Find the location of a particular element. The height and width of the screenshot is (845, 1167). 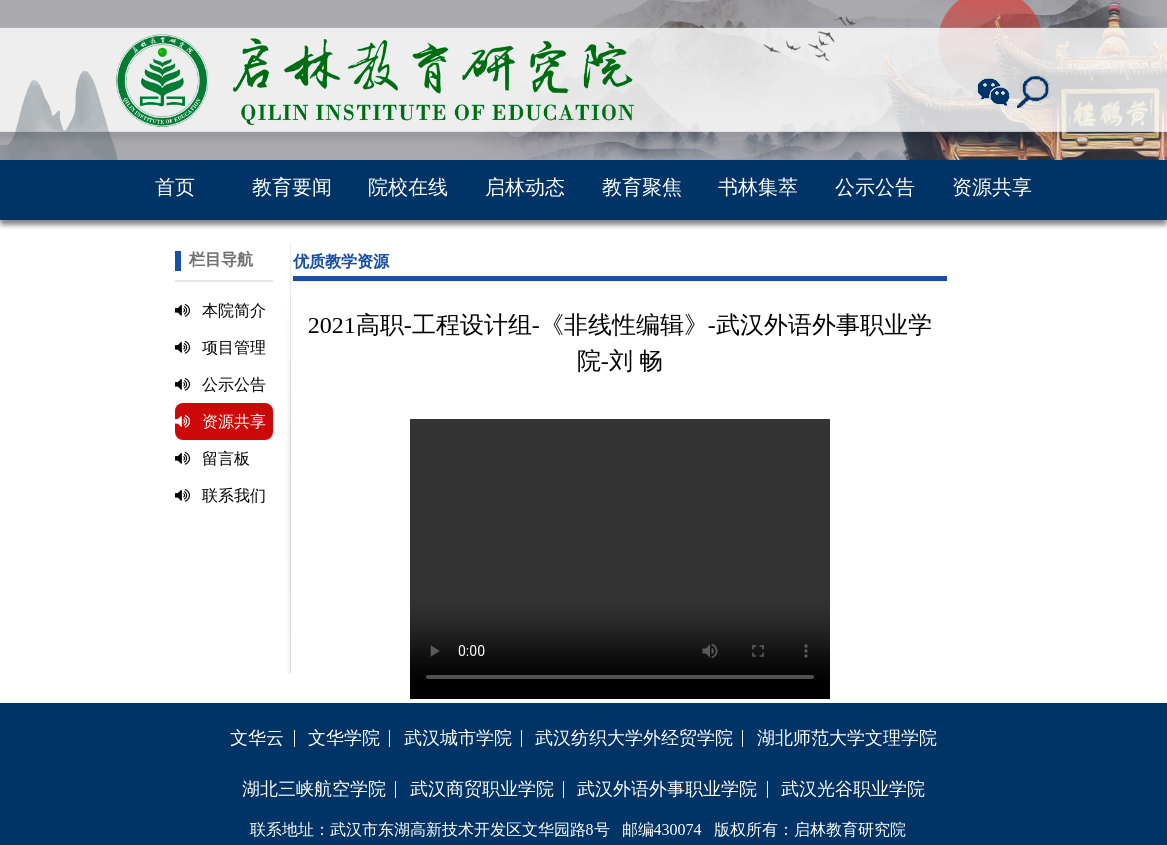

文华学院 is located at coordinates (344, 738).